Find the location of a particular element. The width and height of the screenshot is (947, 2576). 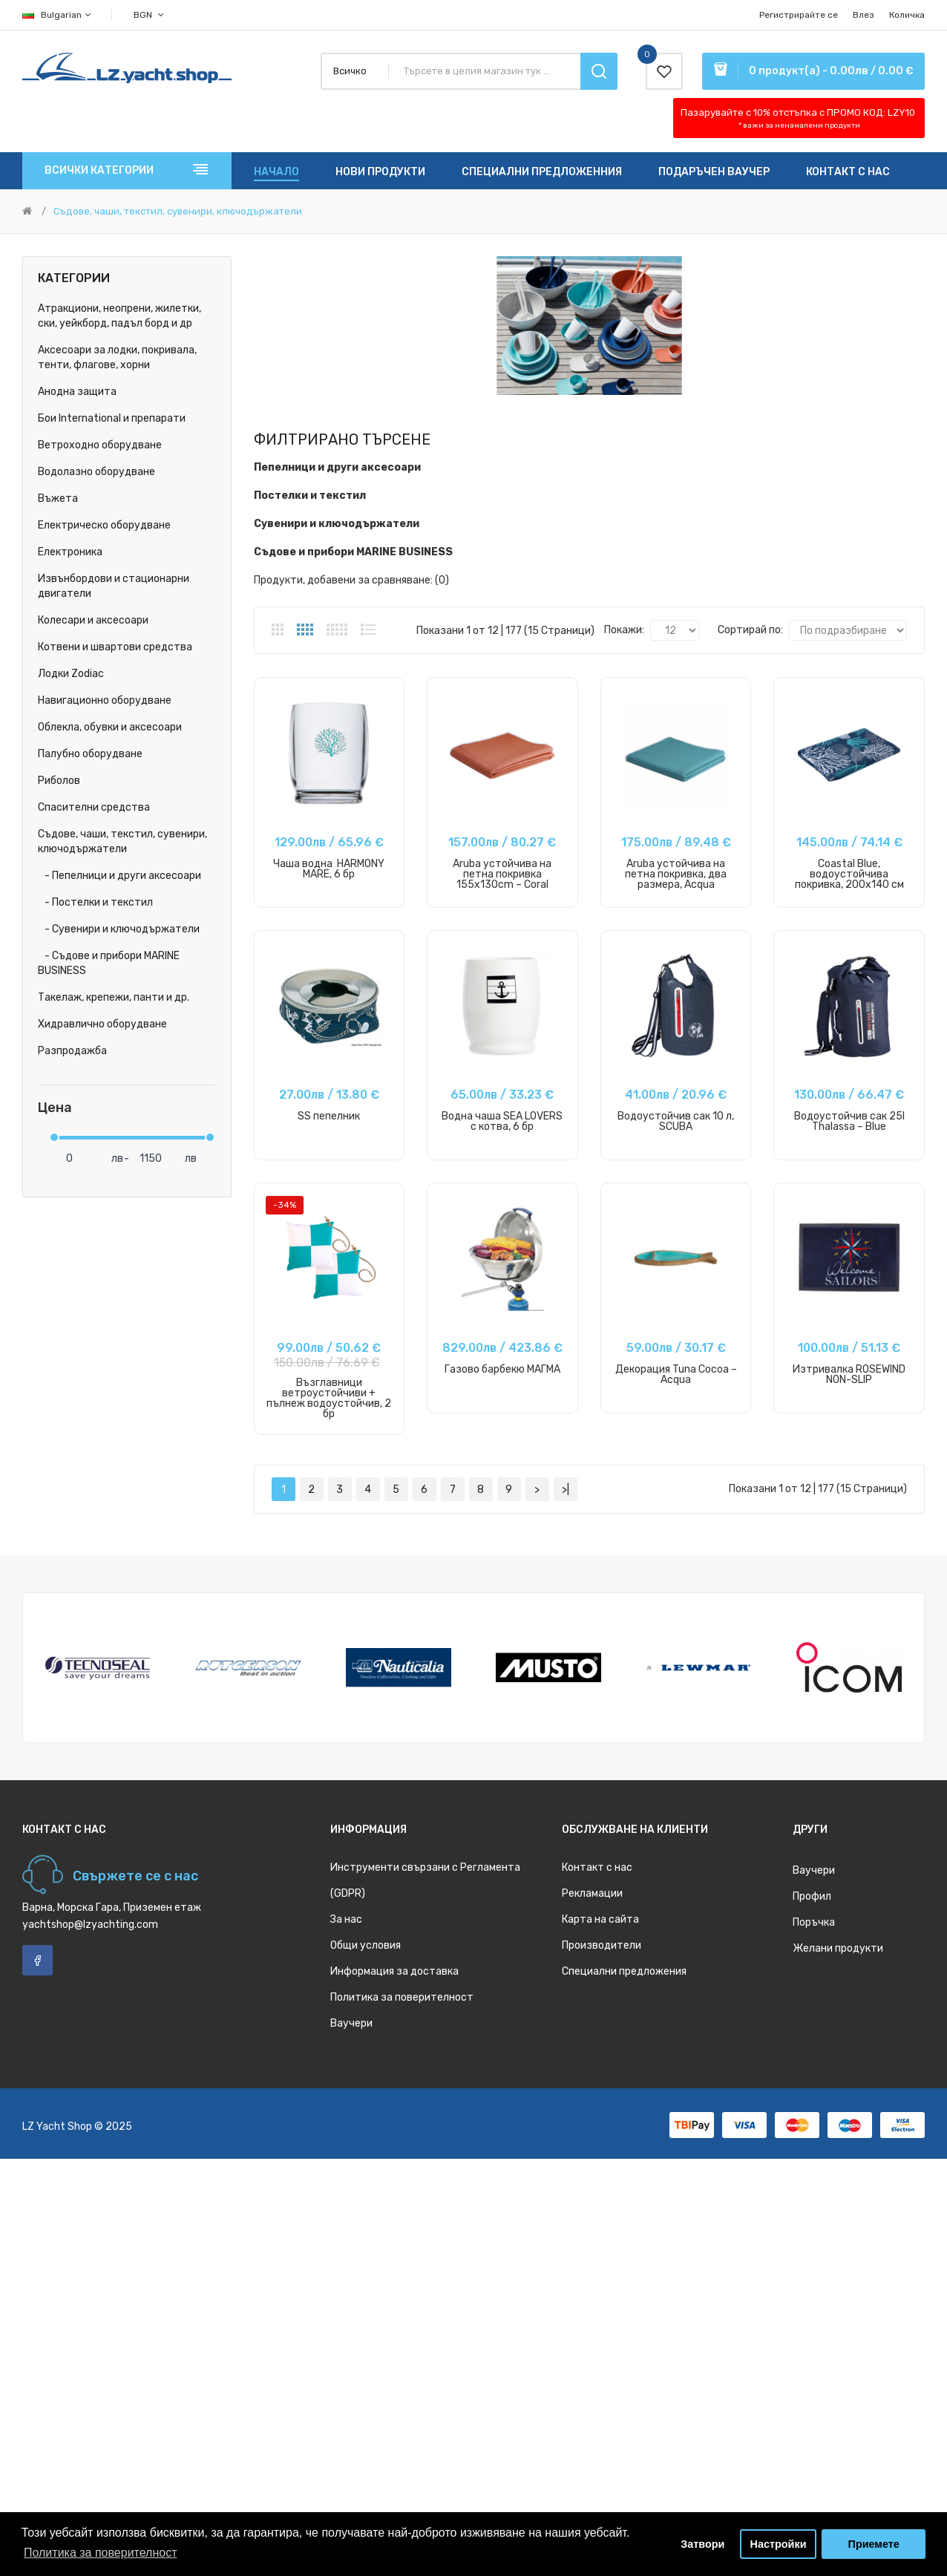

Настройки [button] is located at coordinates (778, 2544).